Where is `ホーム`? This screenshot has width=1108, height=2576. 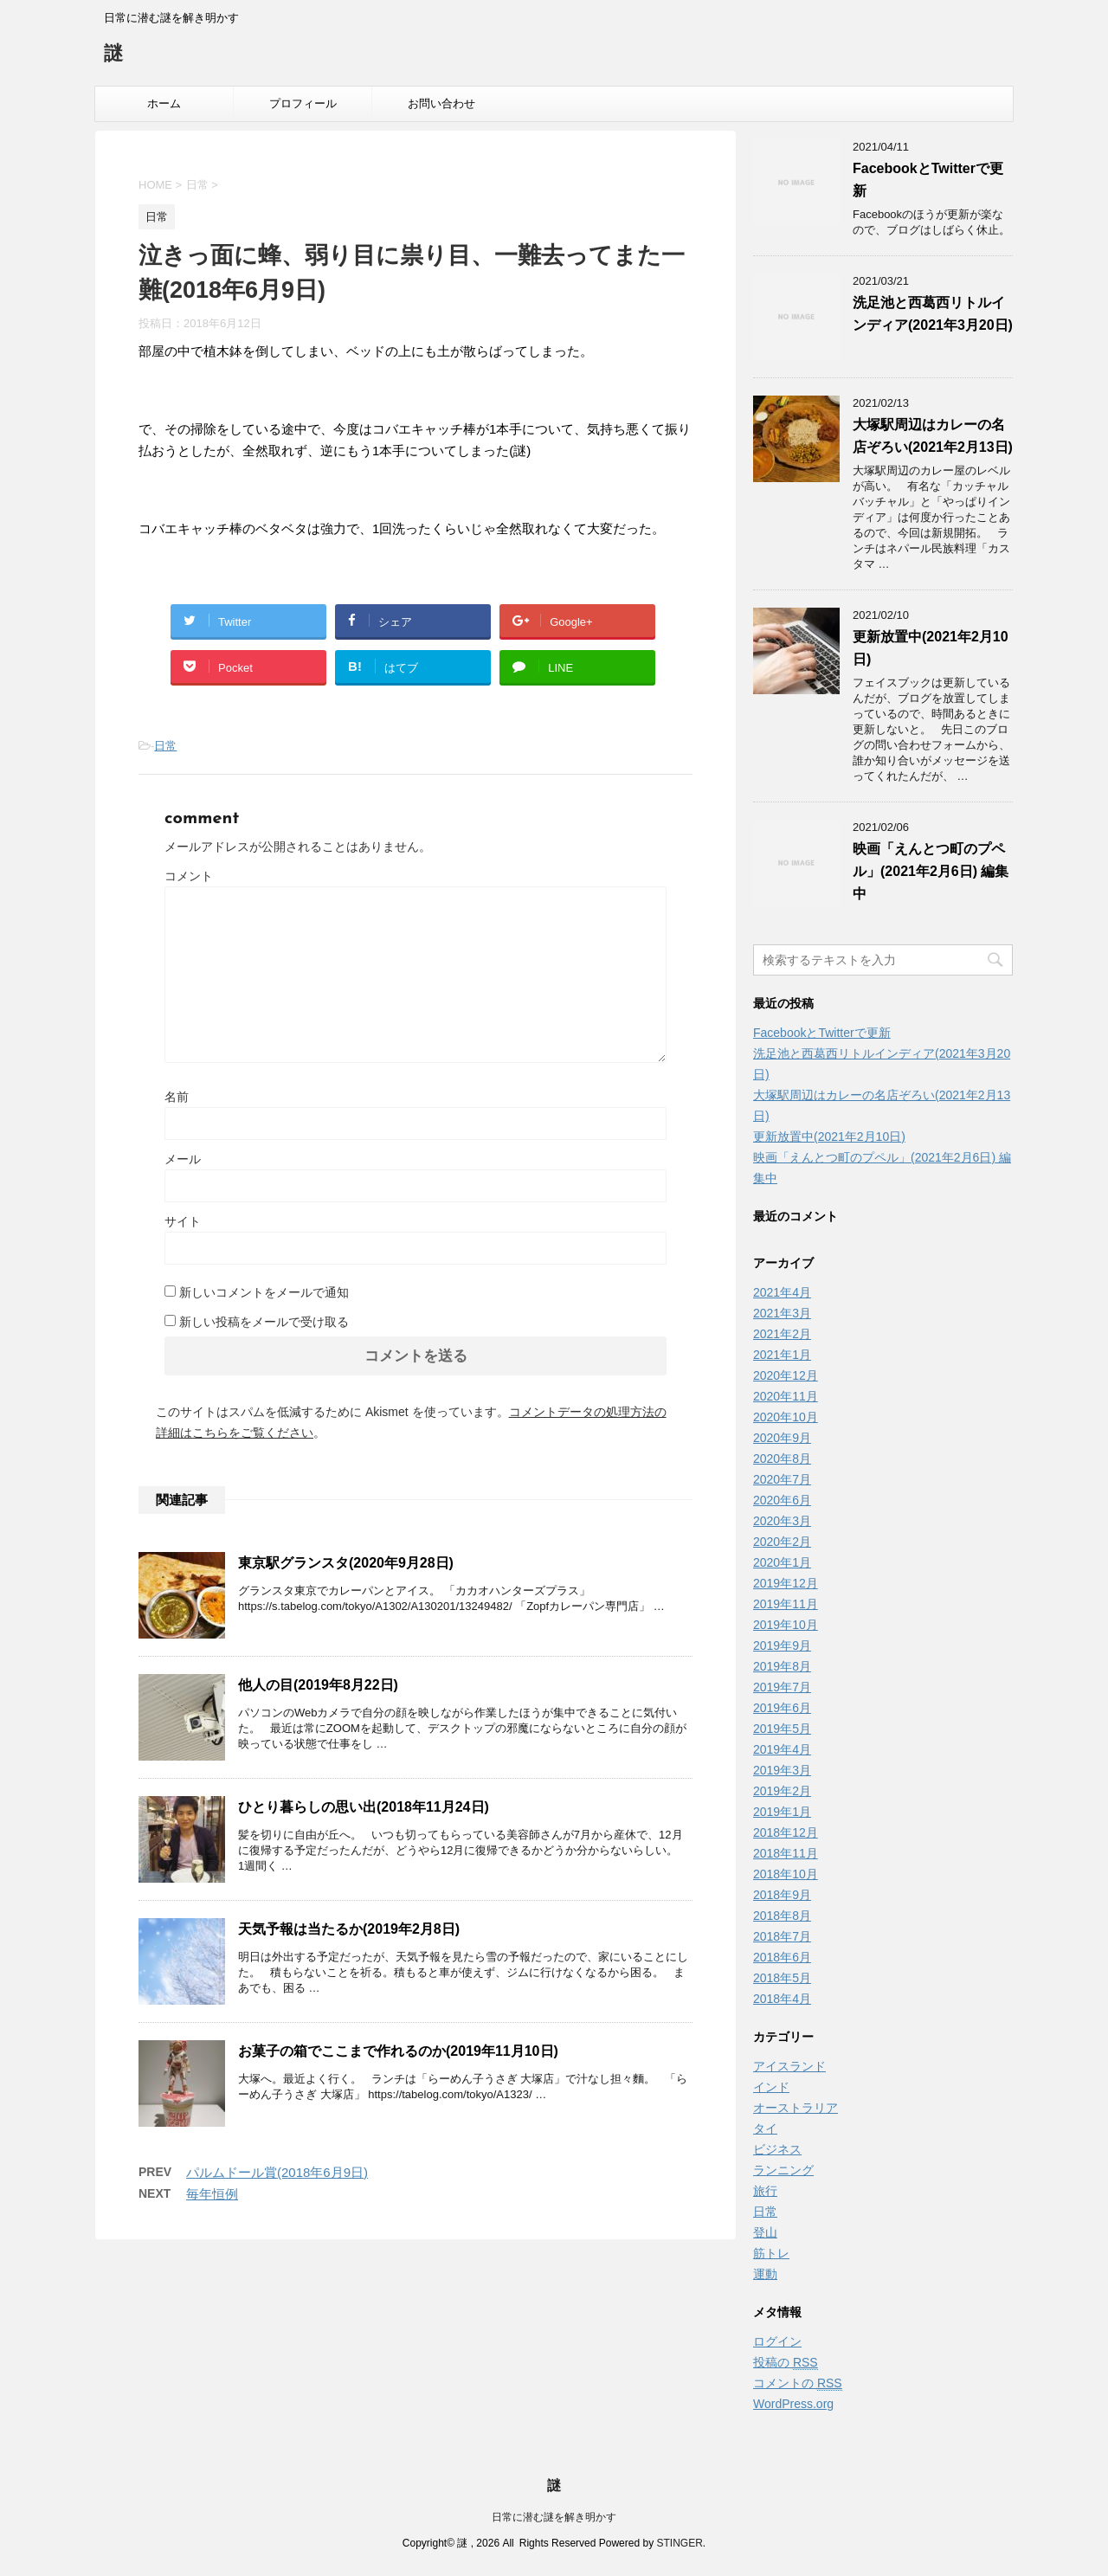 ホーム is located at coordinates (164, 103).